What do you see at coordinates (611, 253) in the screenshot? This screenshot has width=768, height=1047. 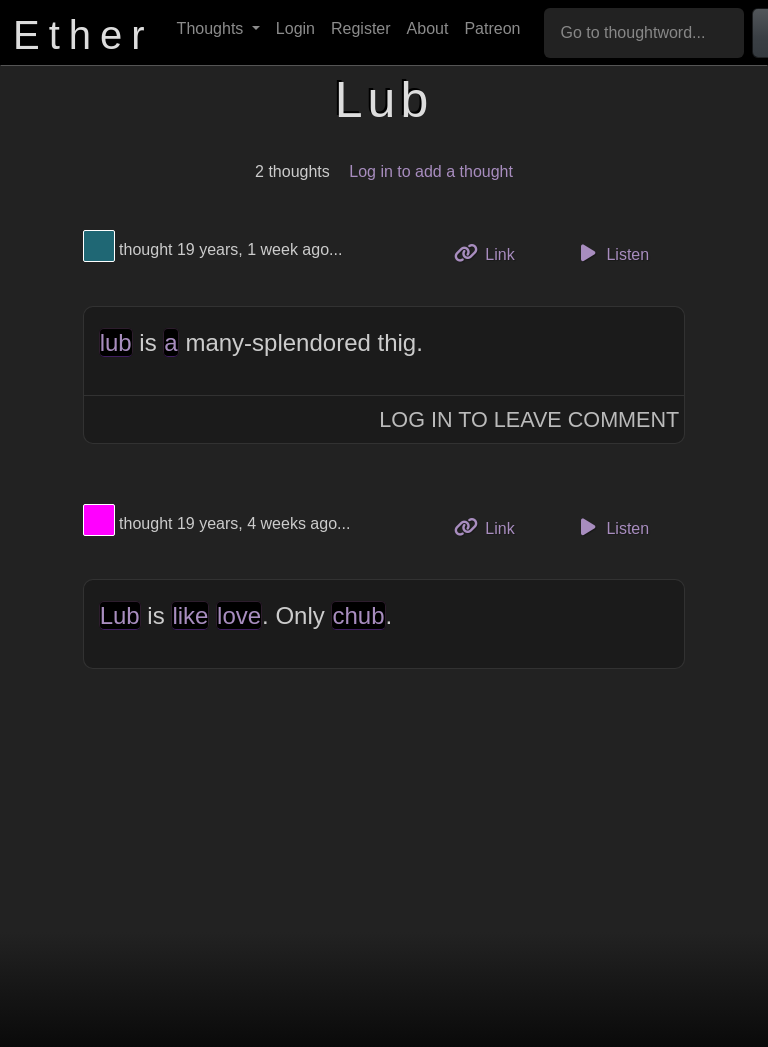 I see `Listen` at bounding box center [611, 253].